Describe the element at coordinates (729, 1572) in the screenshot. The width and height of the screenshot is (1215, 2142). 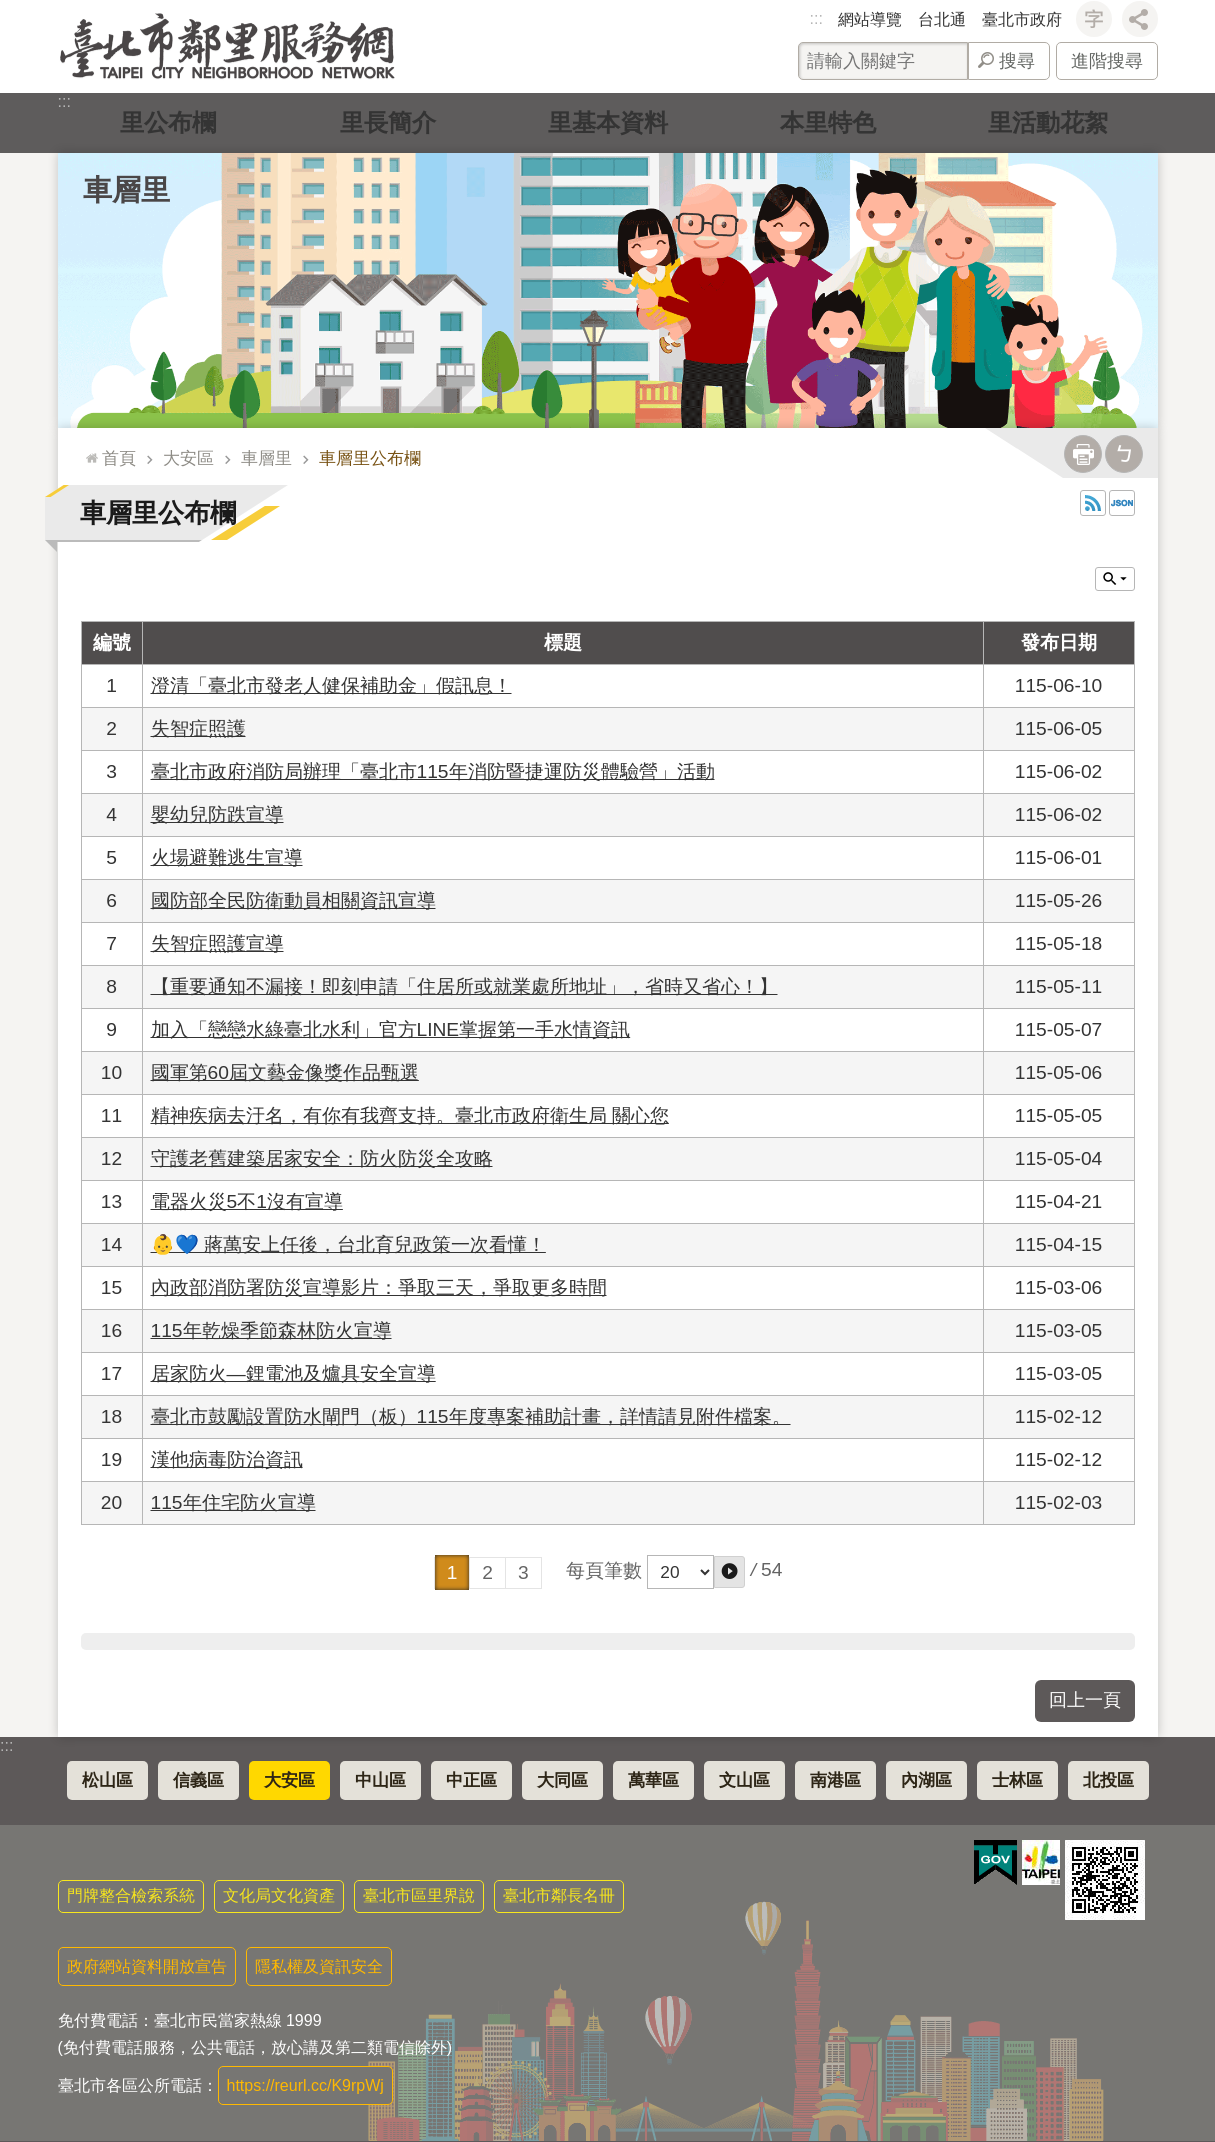
I see `[button]` at that location.